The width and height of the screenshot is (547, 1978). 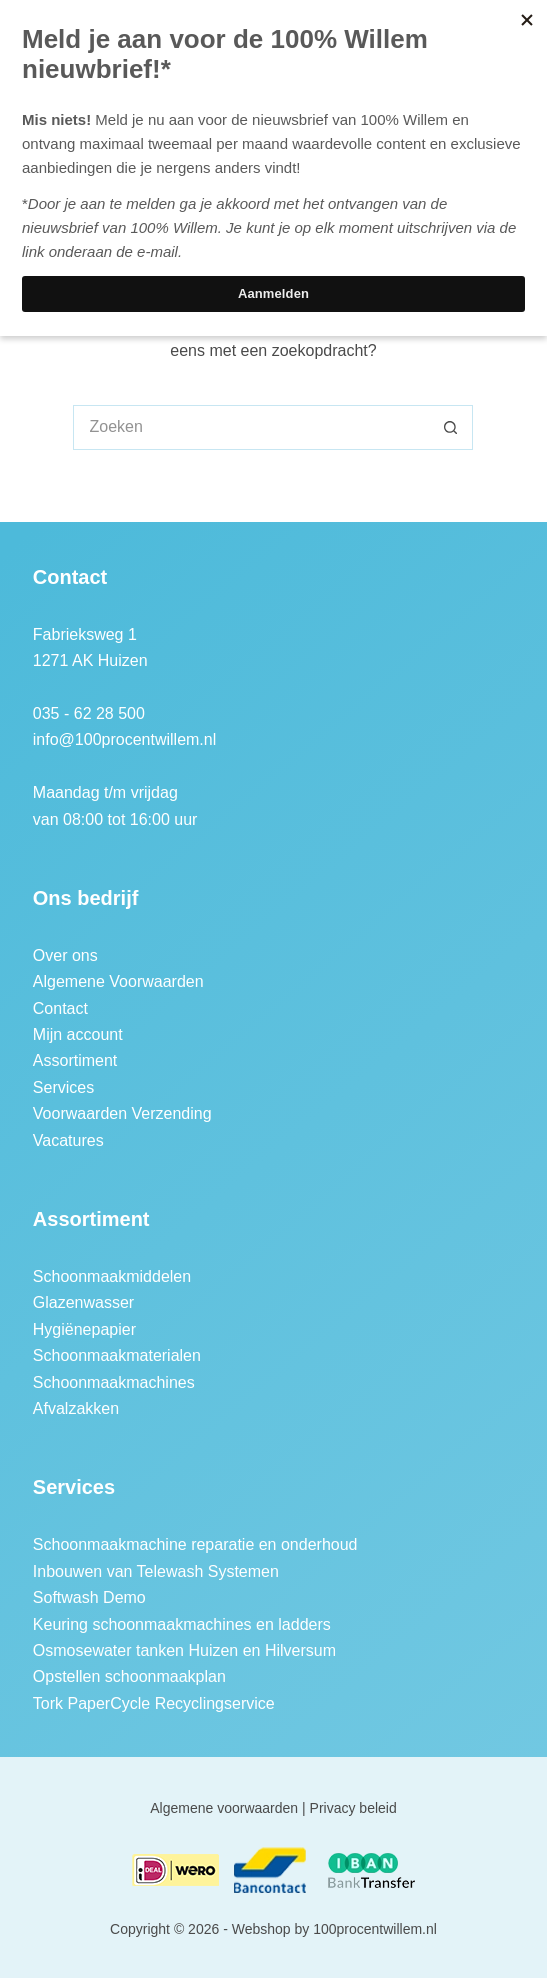 What do you see at coordinates (450, 427) in the screenshot?
I see `[Zoekknop]` at bounding box center [450, 427].